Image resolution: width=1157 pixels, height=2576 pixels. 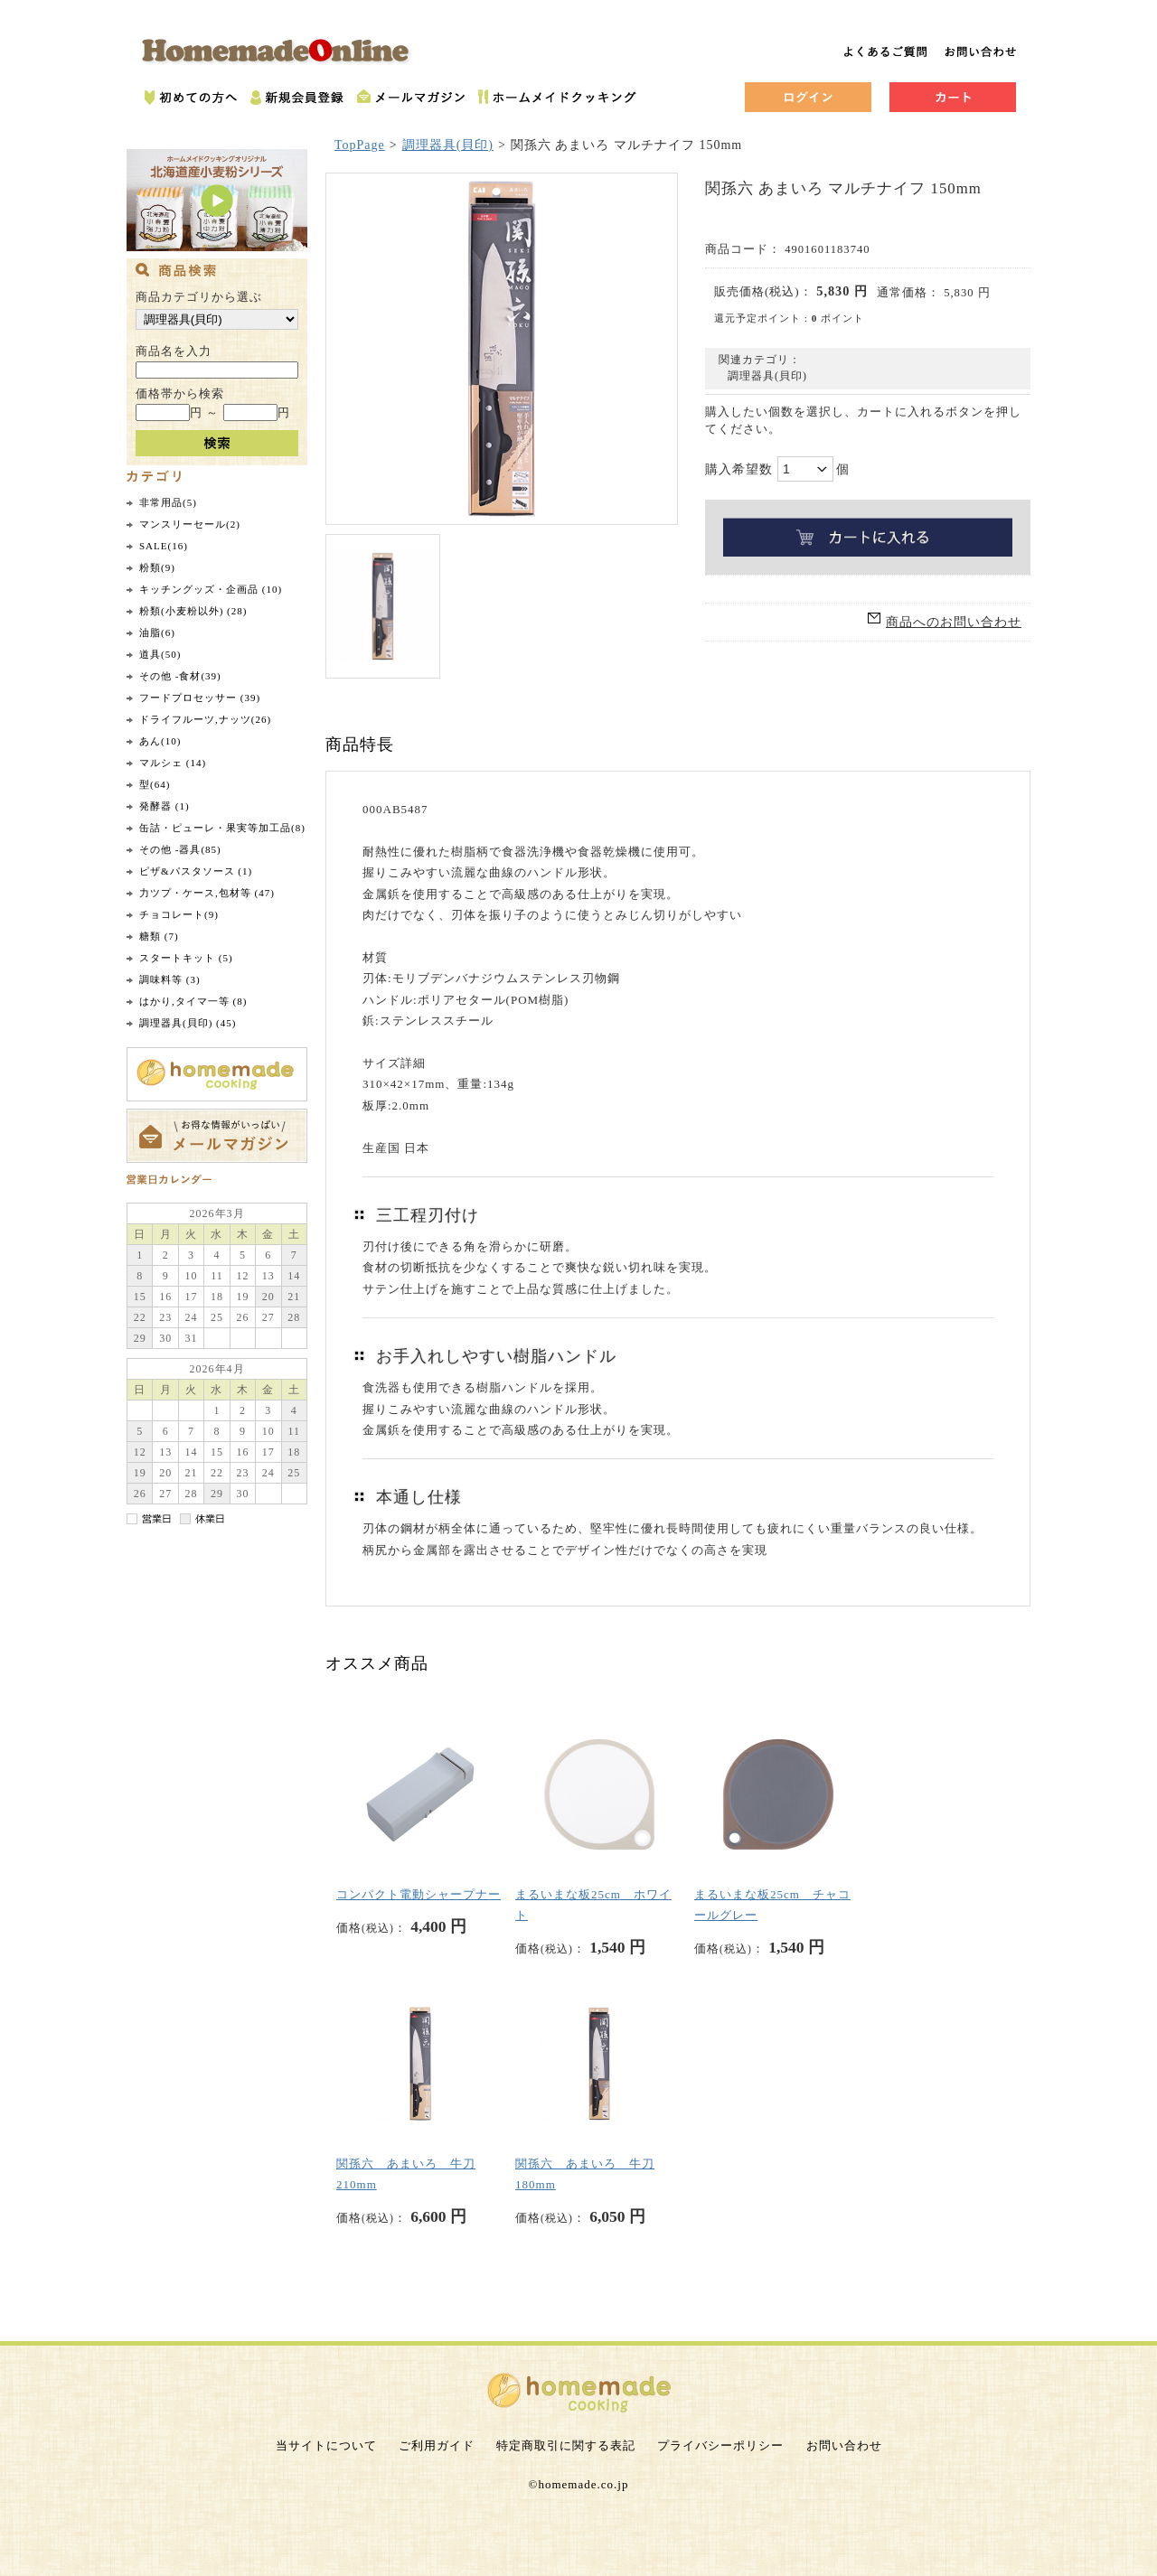 What do you see at coordinates (189, 524) in the screenshot?
I see `マンスリーセール(2)` at bounding box center [189, 524].